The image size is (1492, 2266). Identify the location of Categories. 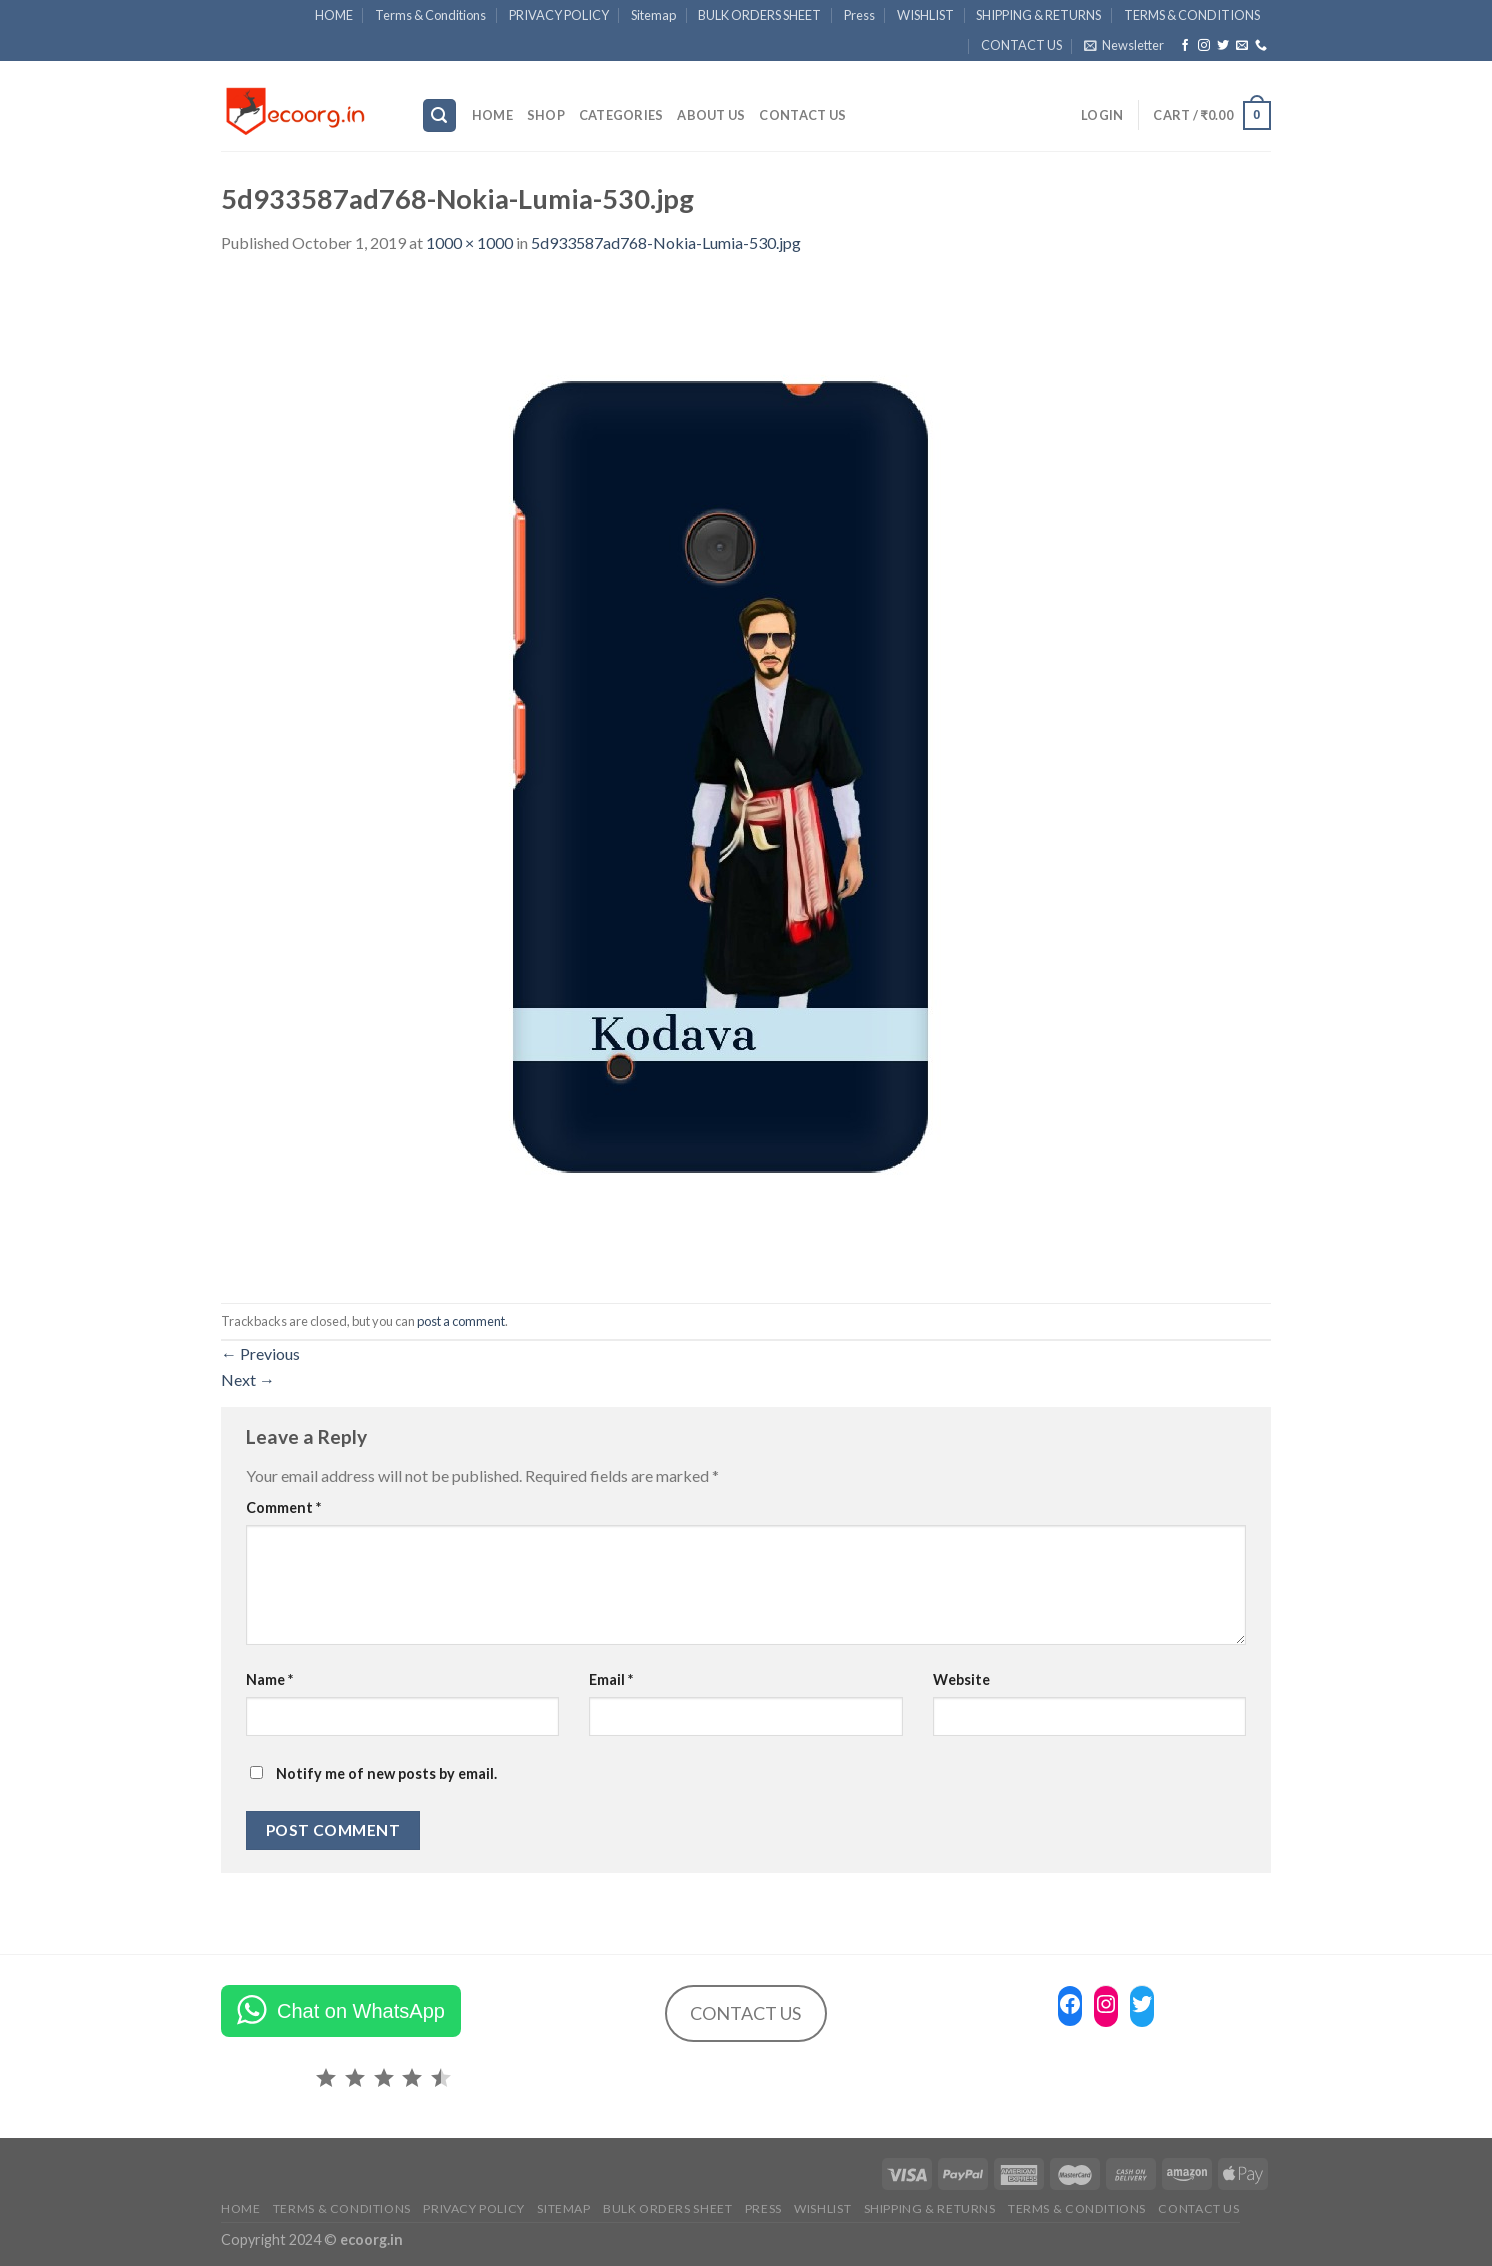
(621, 115).